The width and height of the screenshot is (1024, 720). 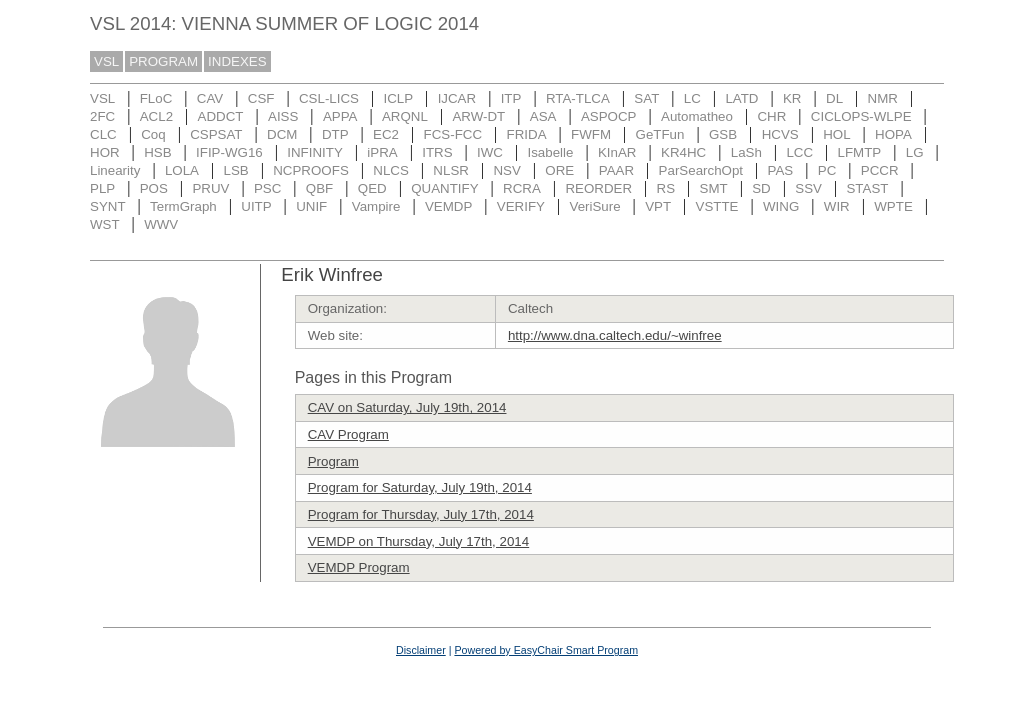 I want to click on CAV Program, so click(x=348, y=434).